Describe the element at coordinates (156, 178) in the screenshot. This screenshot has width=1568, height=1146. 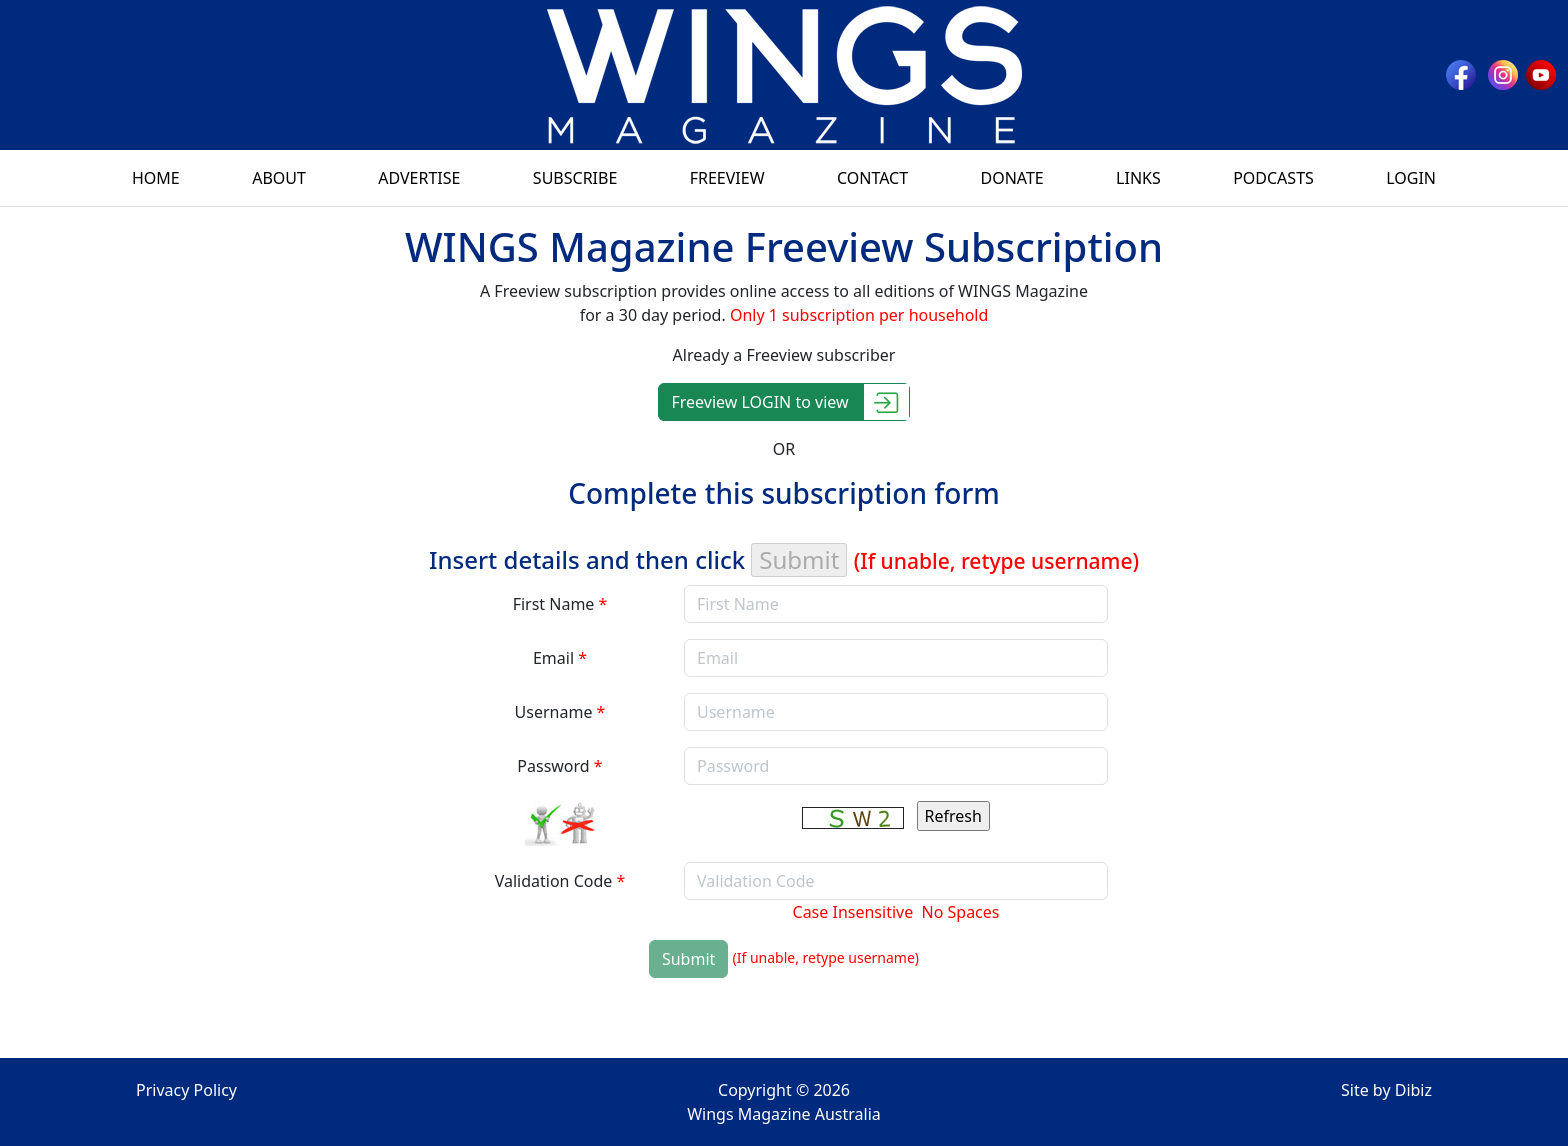
I see `Home` at that location.